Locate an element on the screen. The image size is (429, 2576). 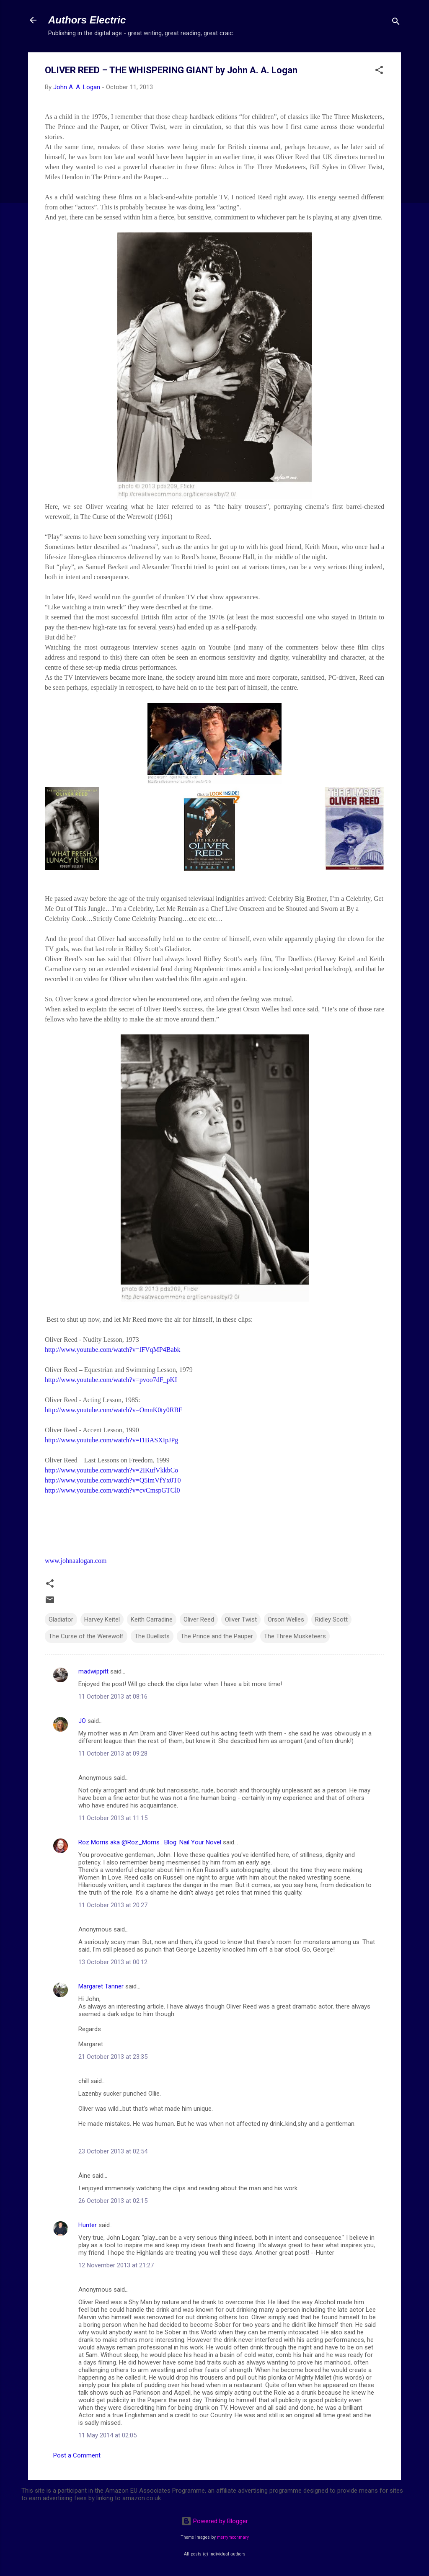
12 November 2013 at 21:27 is located at coordinates (116, 2265).